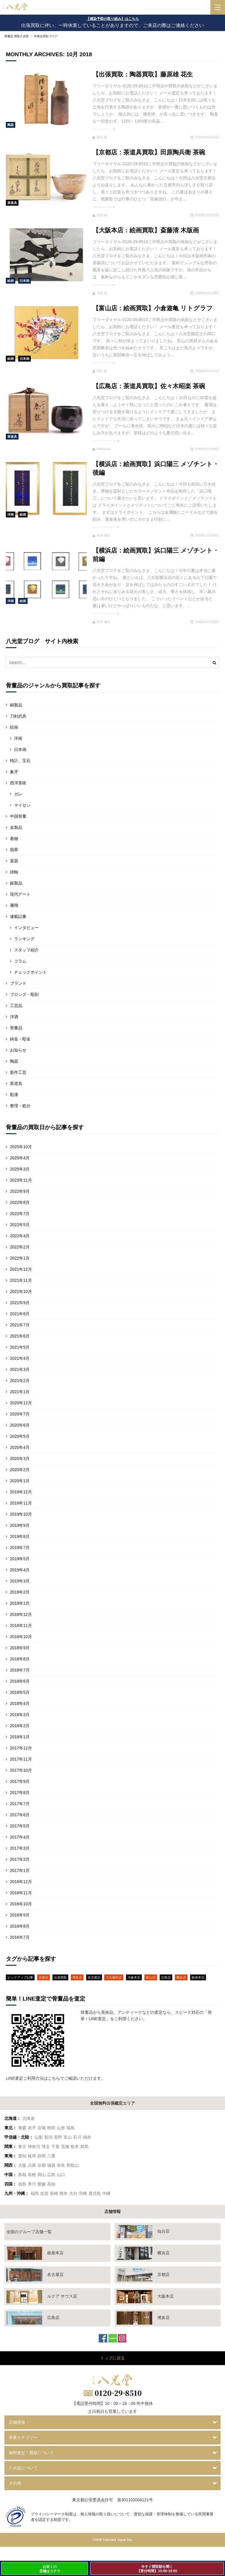 The image size is (225, 2576). I want to click on 2019年1月, so click(20, 1603).